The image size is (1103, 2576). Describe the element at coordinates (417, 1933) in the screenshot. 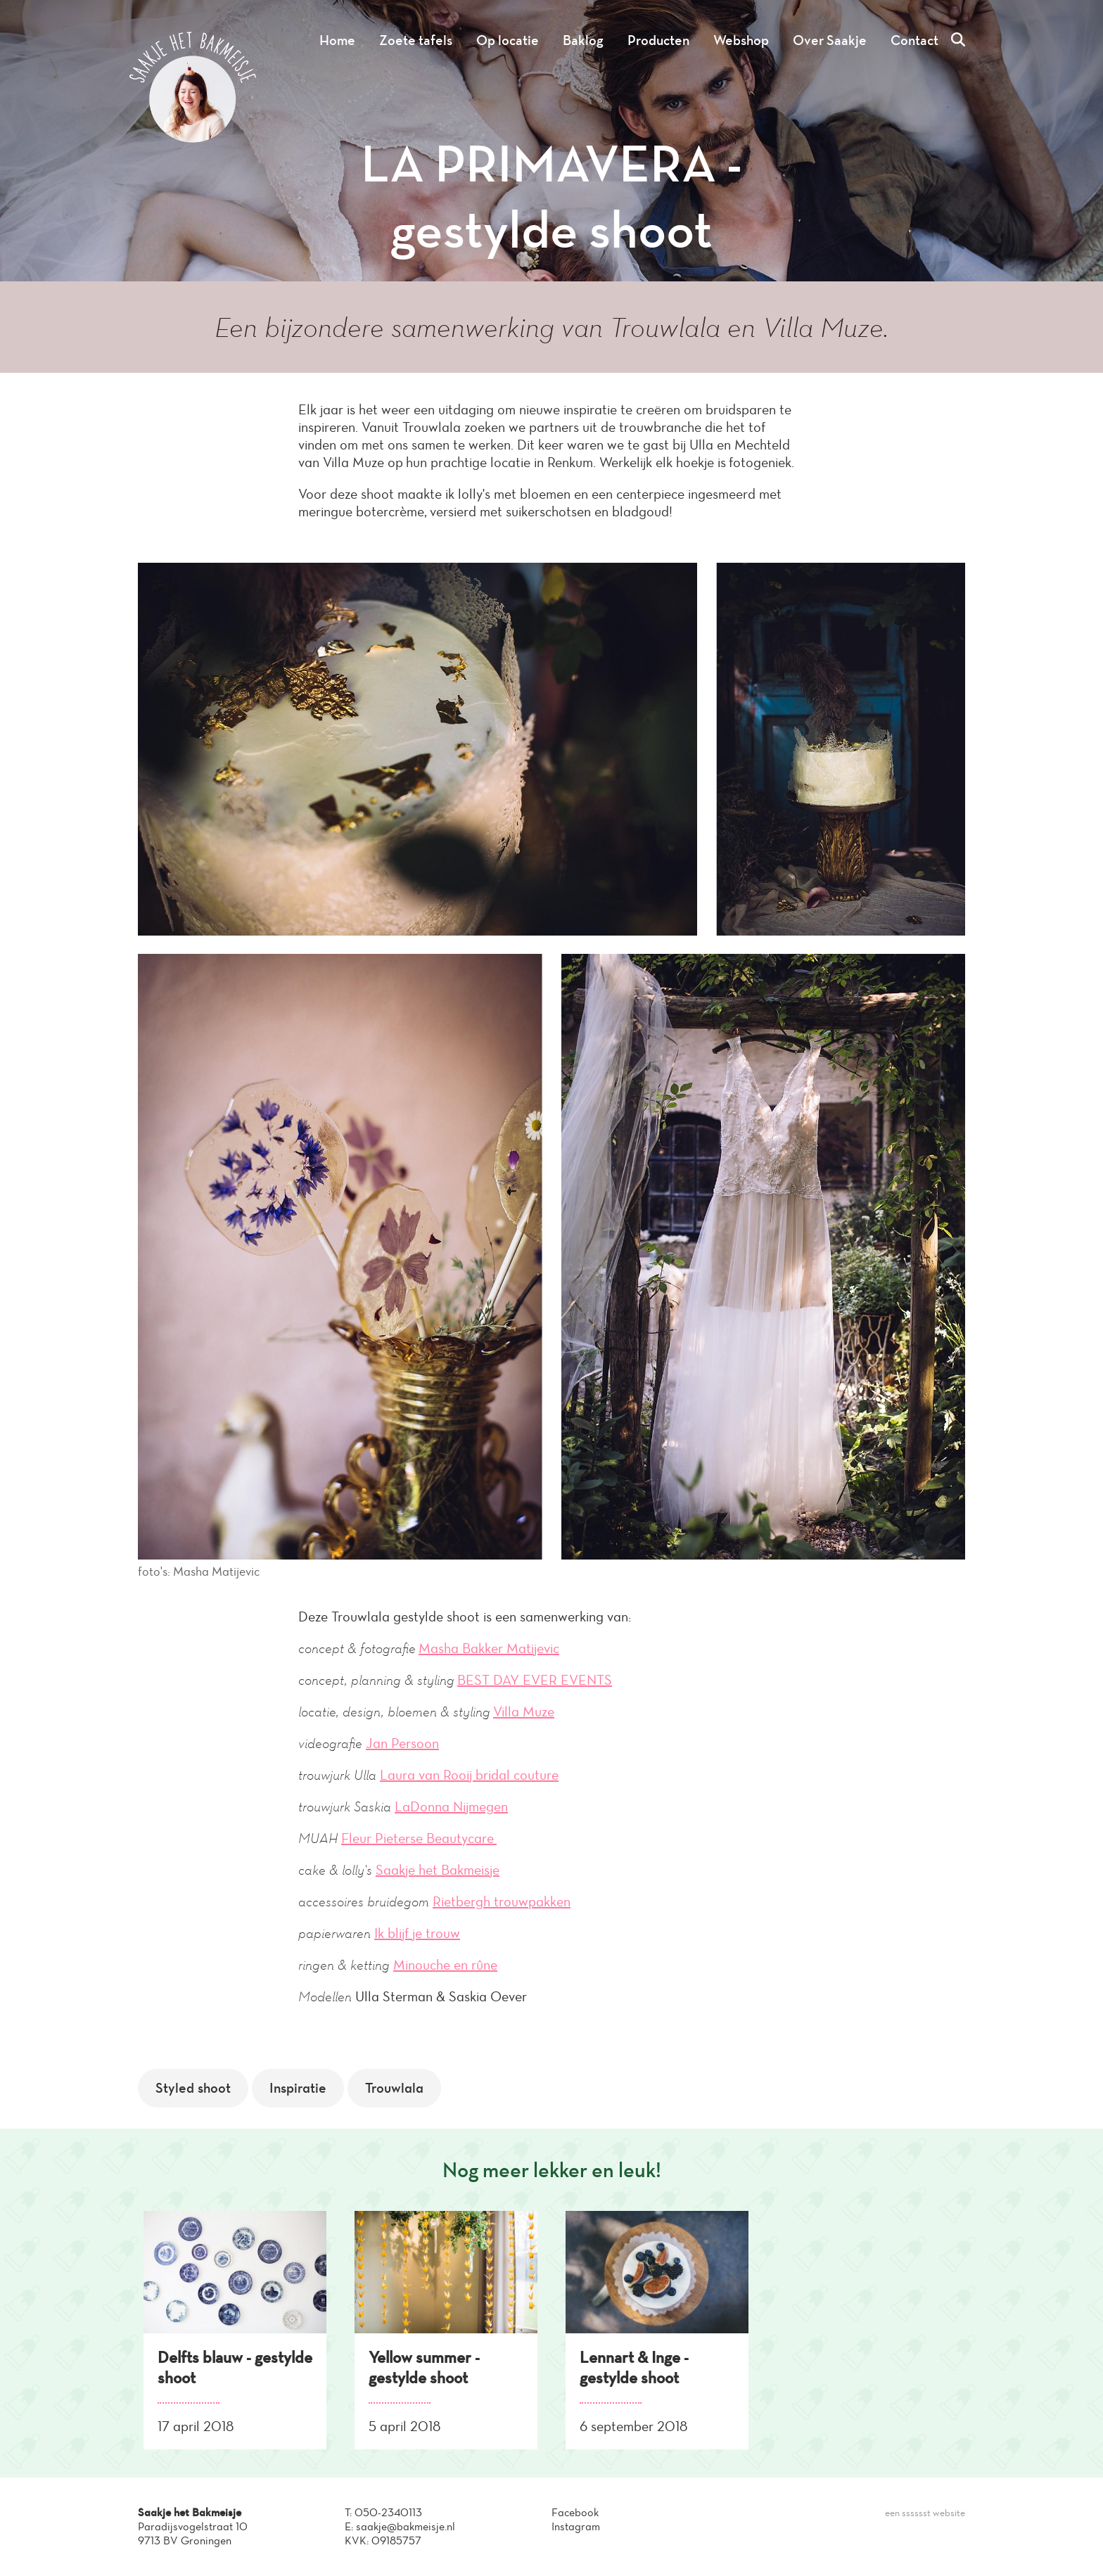

I see `Ik blijf je trouw` at that location.